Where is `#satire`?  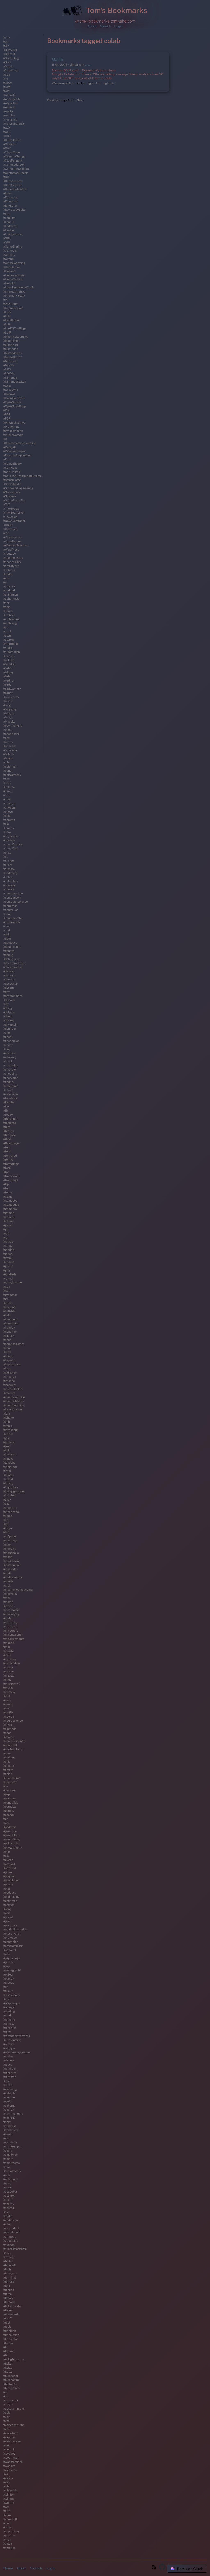
#satire is located at coordinates (7, 2101).